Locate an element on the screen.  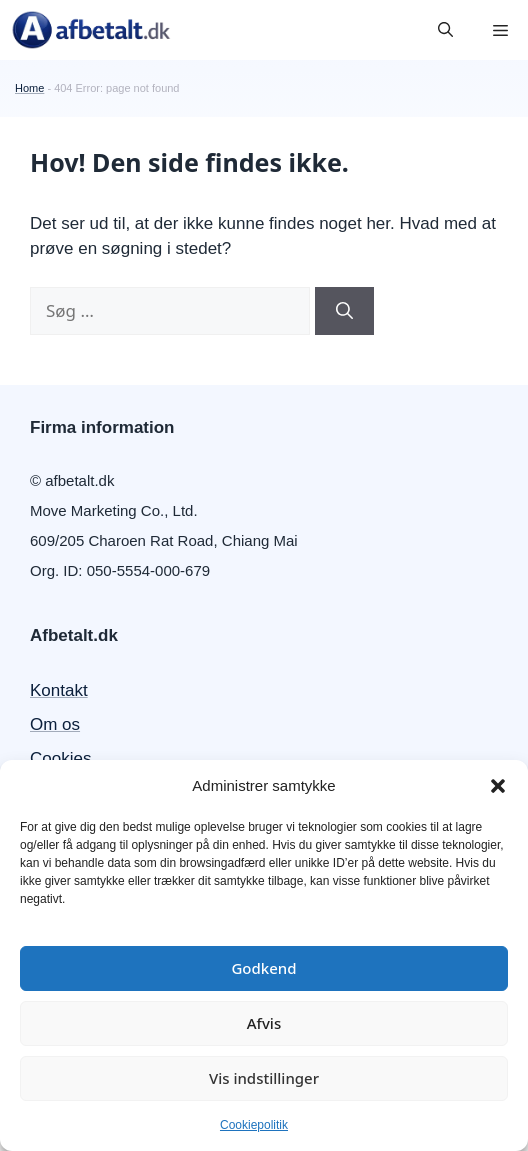
Home is located at coordinates (29, 88).